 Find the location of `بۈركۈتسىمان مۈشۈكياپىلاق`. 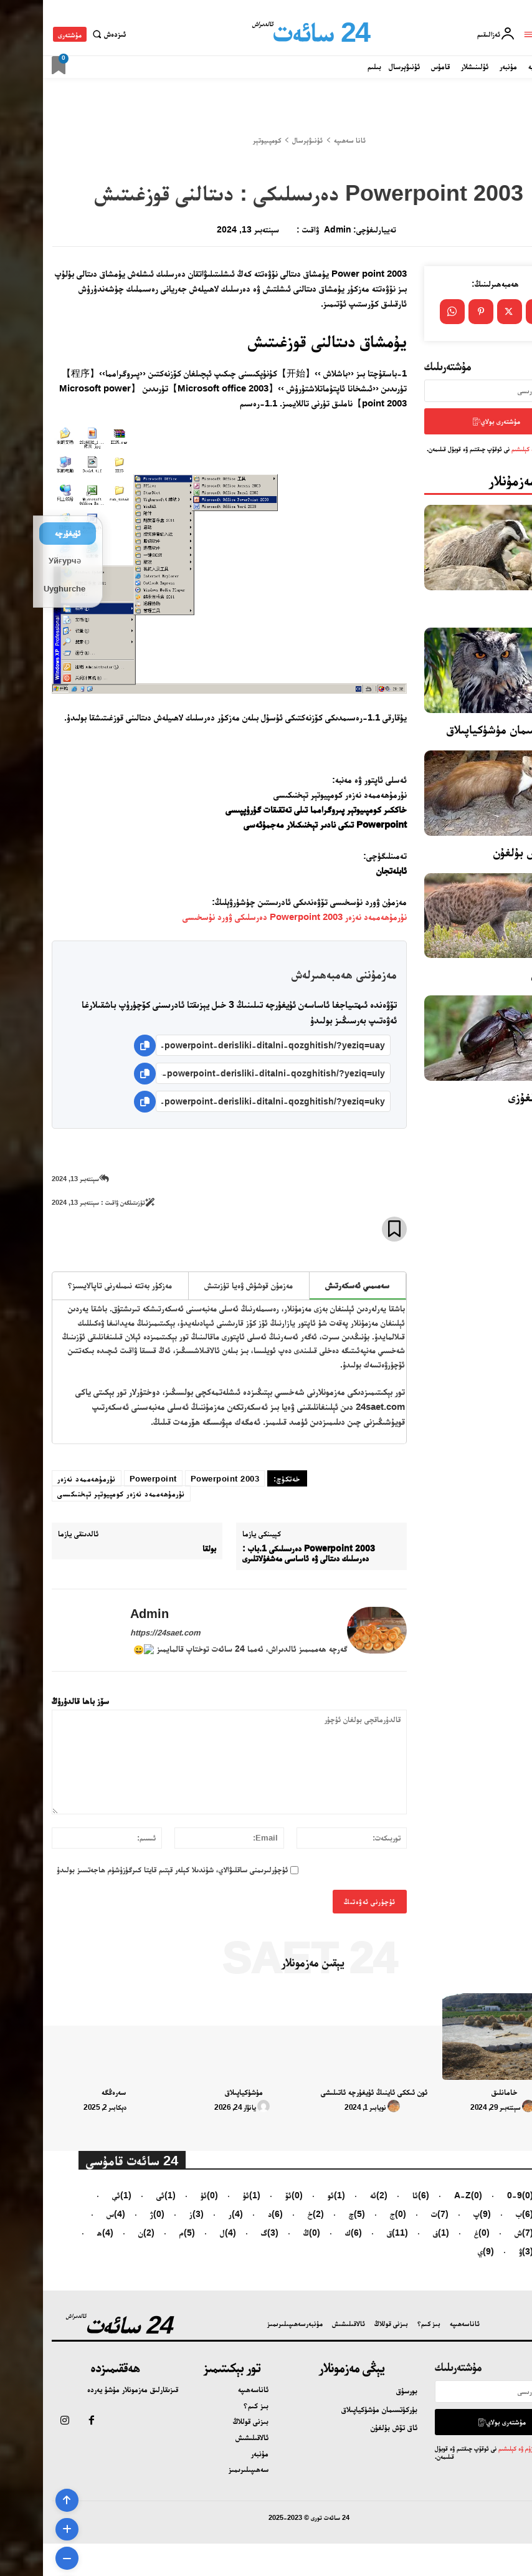

بۈركۈتسىمان مۈشۈكياپىلاق is located at coordinates (463, 725).